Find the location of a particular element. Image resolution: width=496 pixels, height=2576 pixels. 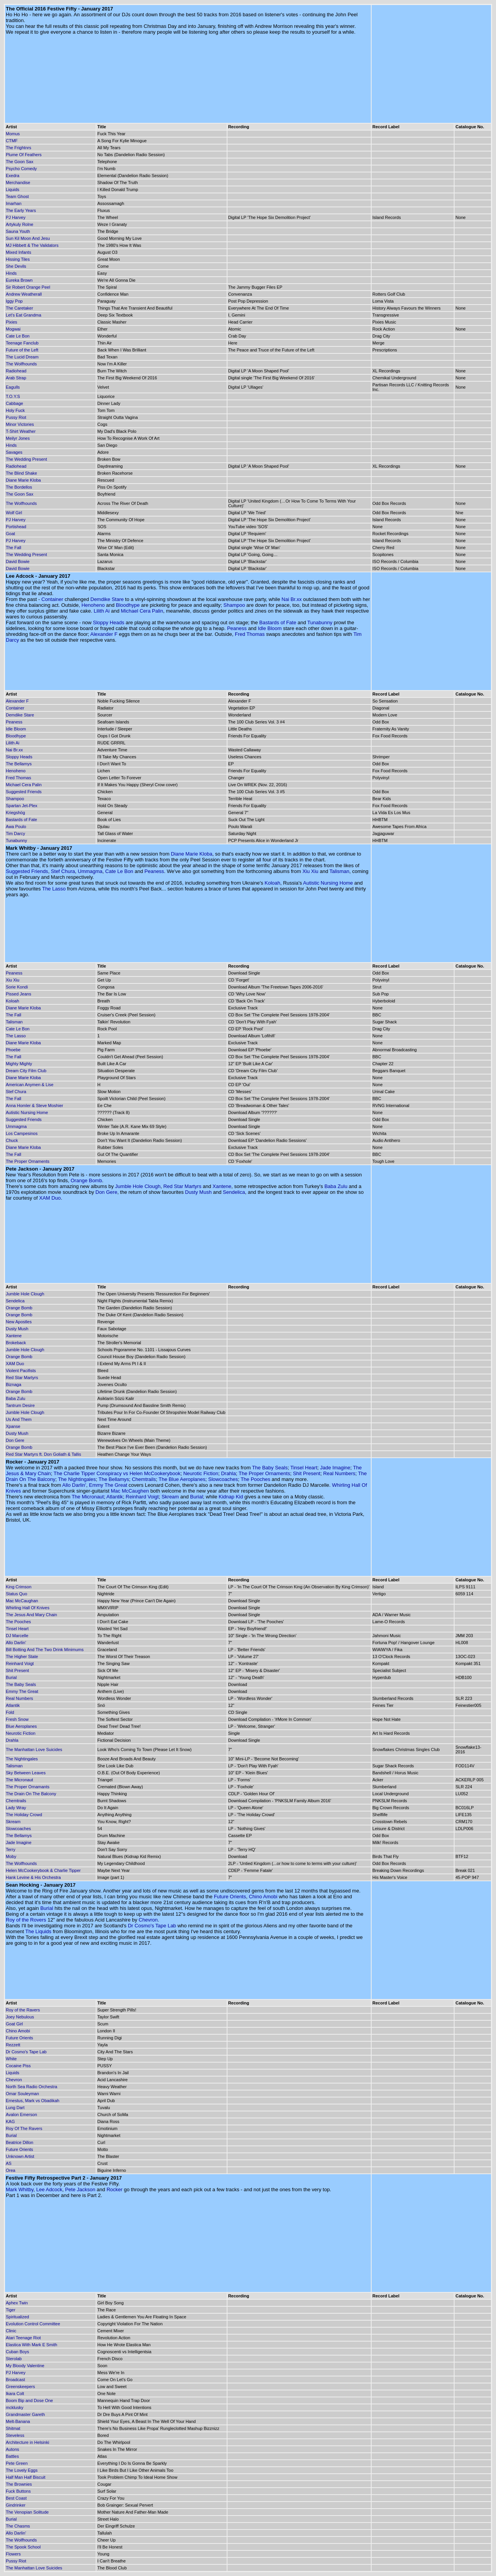

Broadcast is located at coordinates (15, 2379).